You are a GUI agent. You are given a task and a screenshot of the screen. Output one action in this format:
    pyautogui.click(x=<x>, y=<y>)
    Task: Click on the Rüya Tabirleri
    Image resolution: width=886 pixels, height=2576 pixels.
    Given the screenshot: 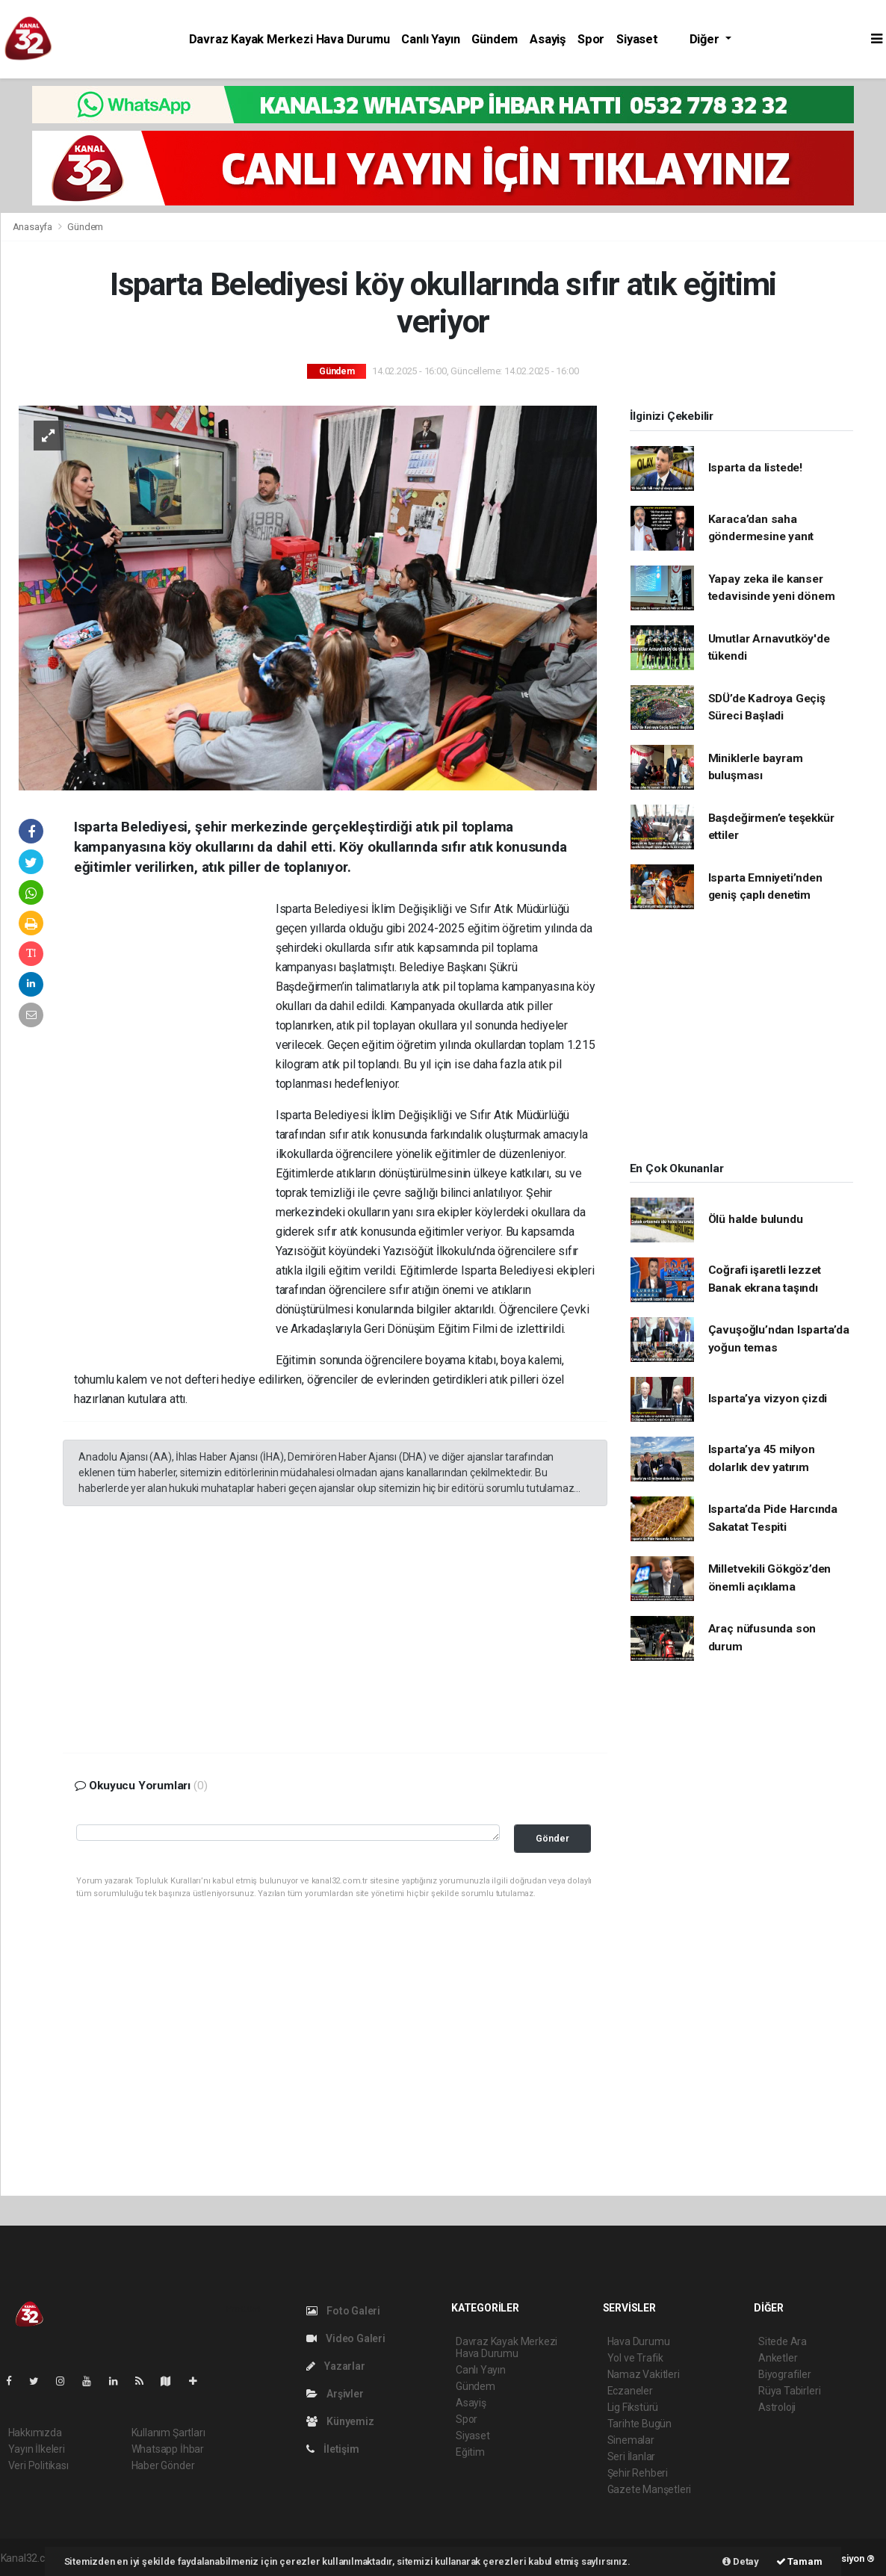 What is the action you would take?
    pyautogui.click(x=789, y=2391)
    